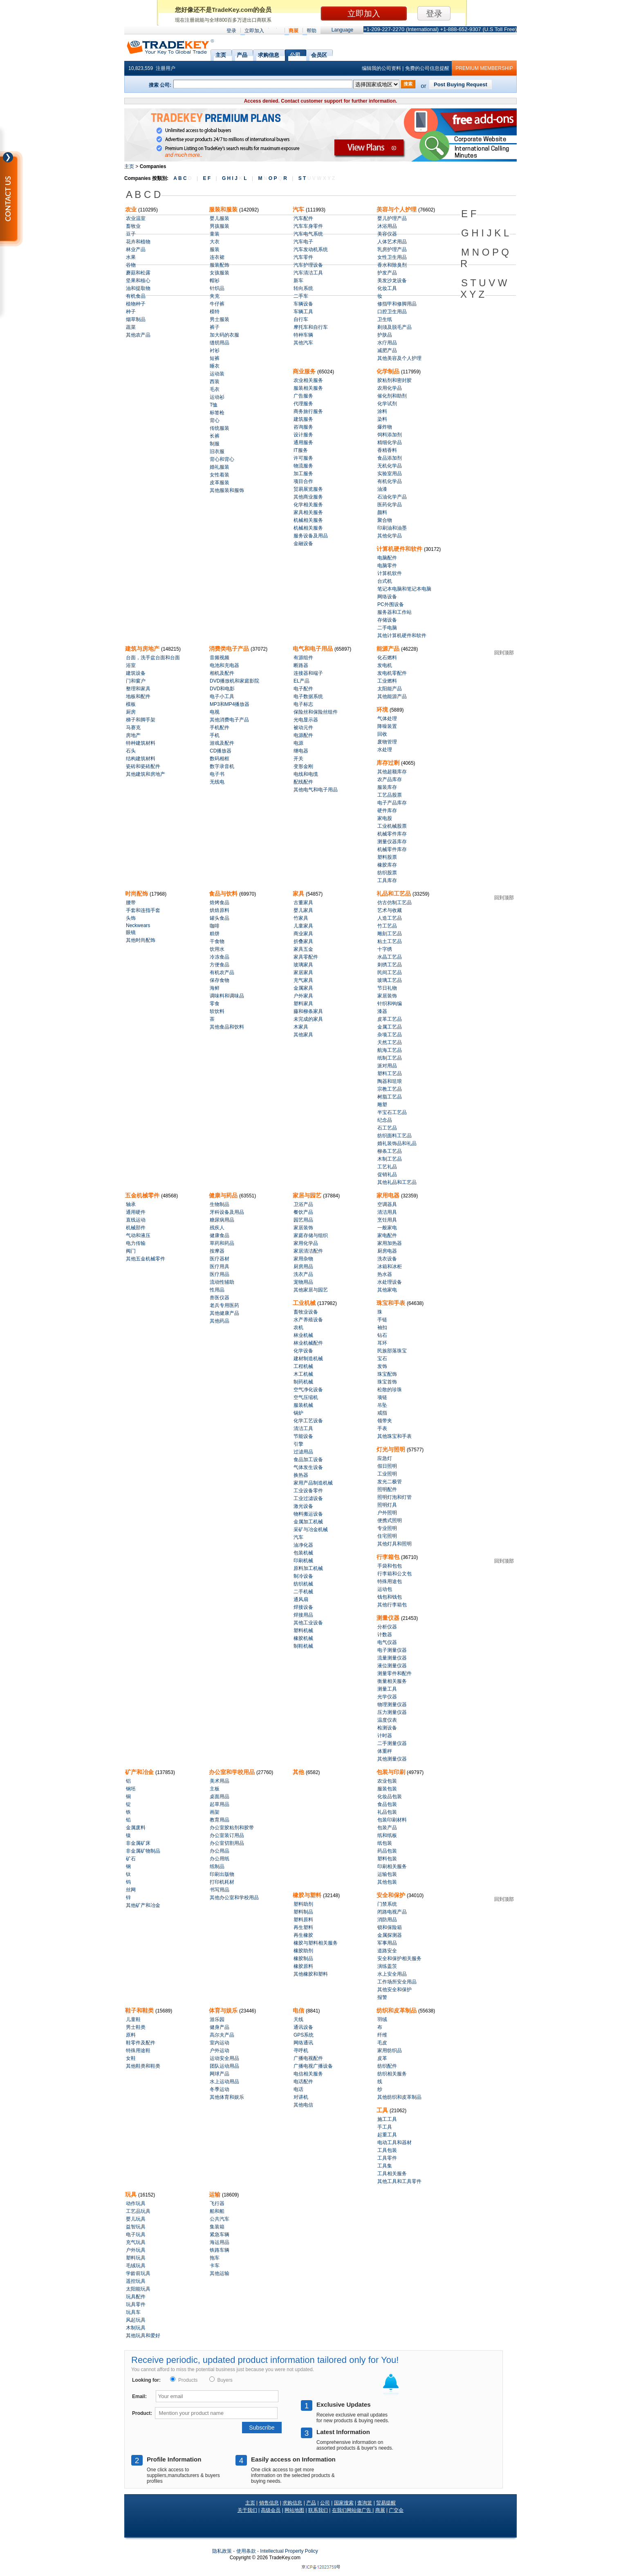  Describe the element at coordinates (303, 1035) in the screenshot. I see `其他家具` at that location.